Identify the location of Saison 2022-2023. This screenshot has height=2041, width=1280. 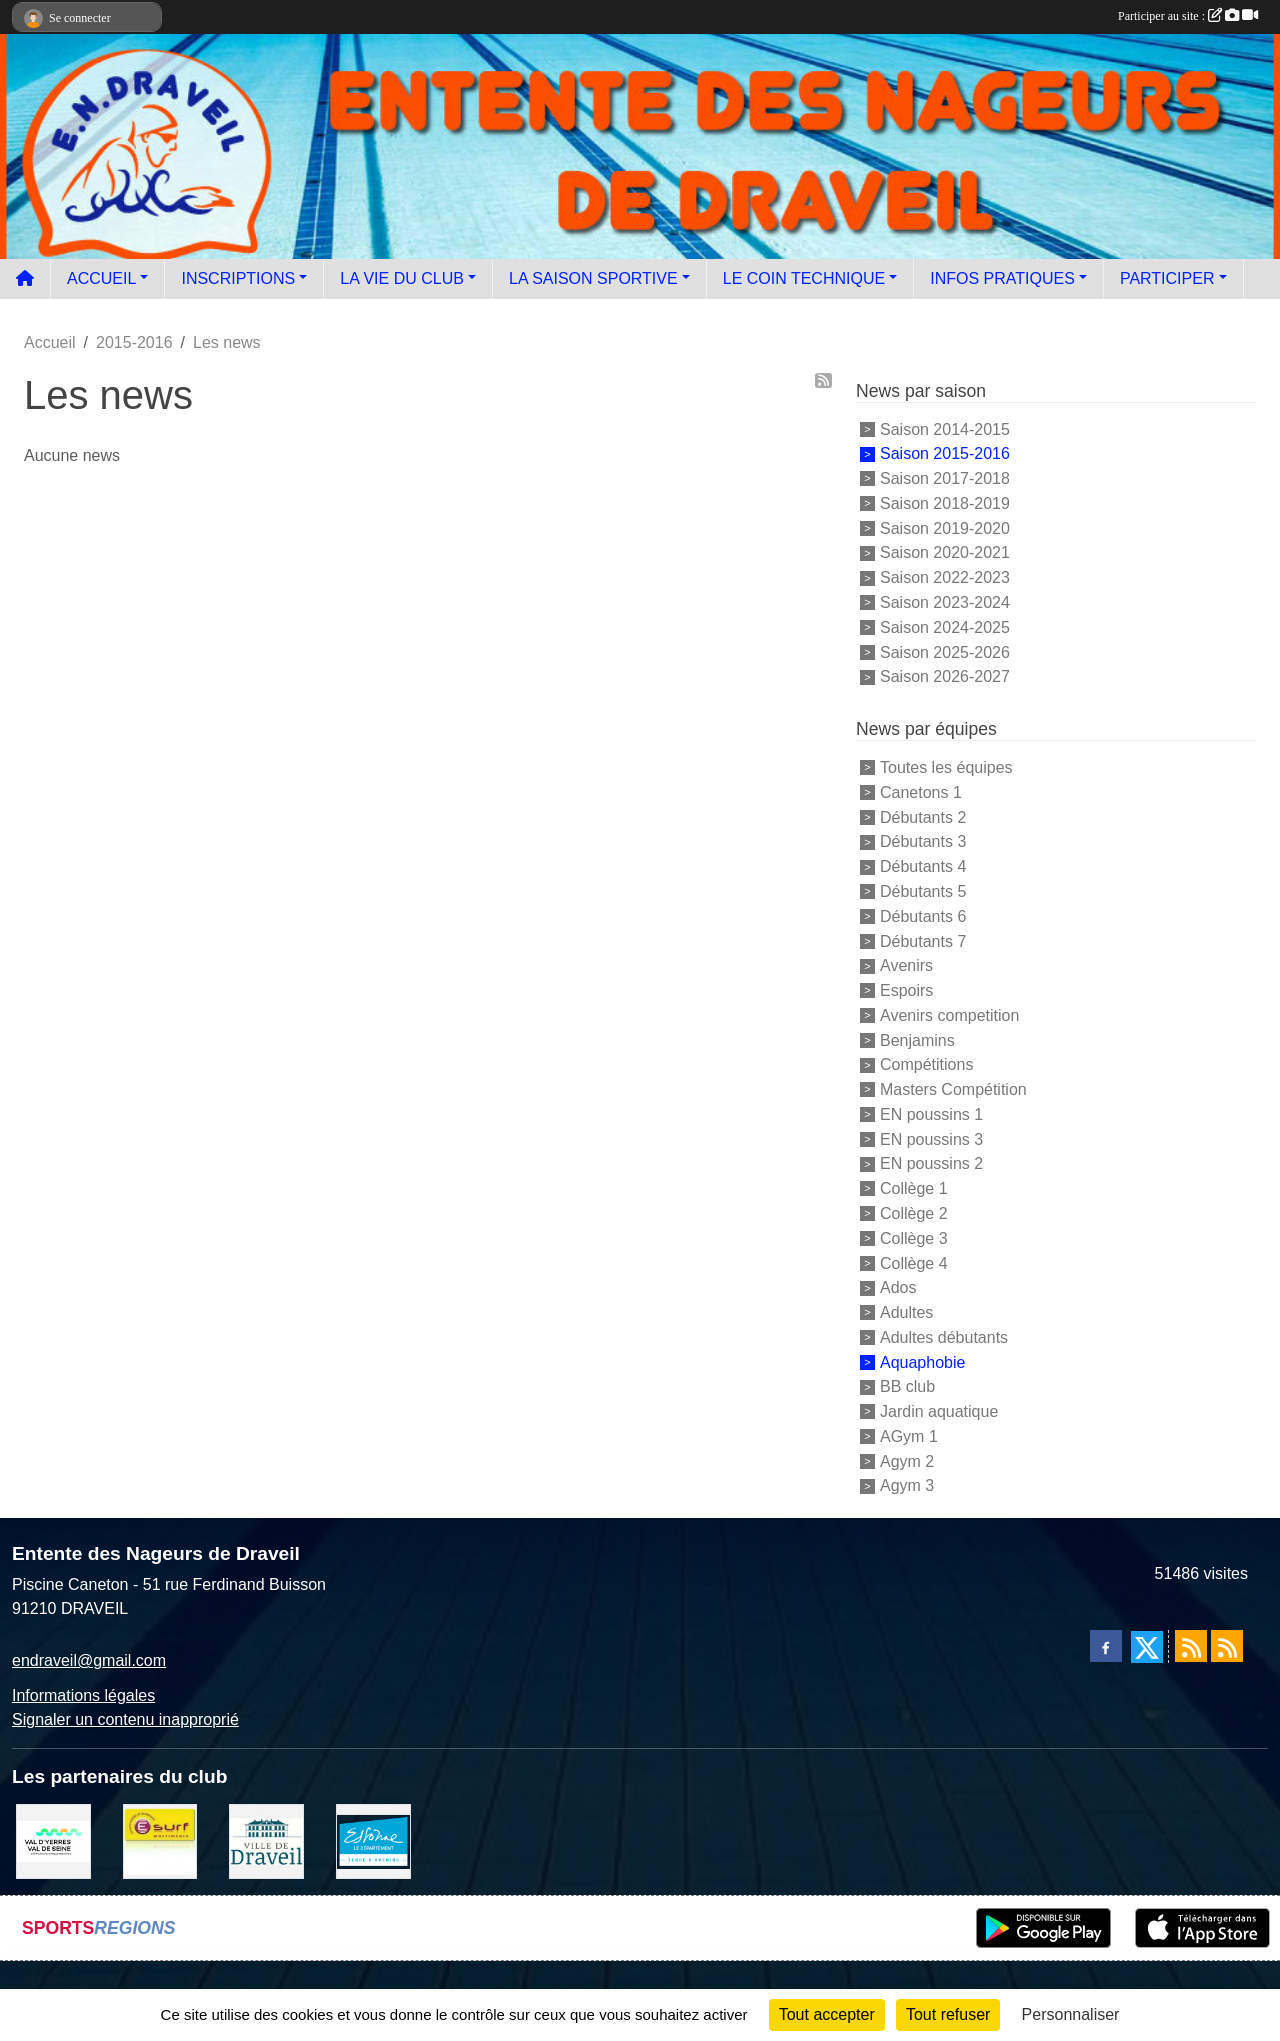
(945, 577).